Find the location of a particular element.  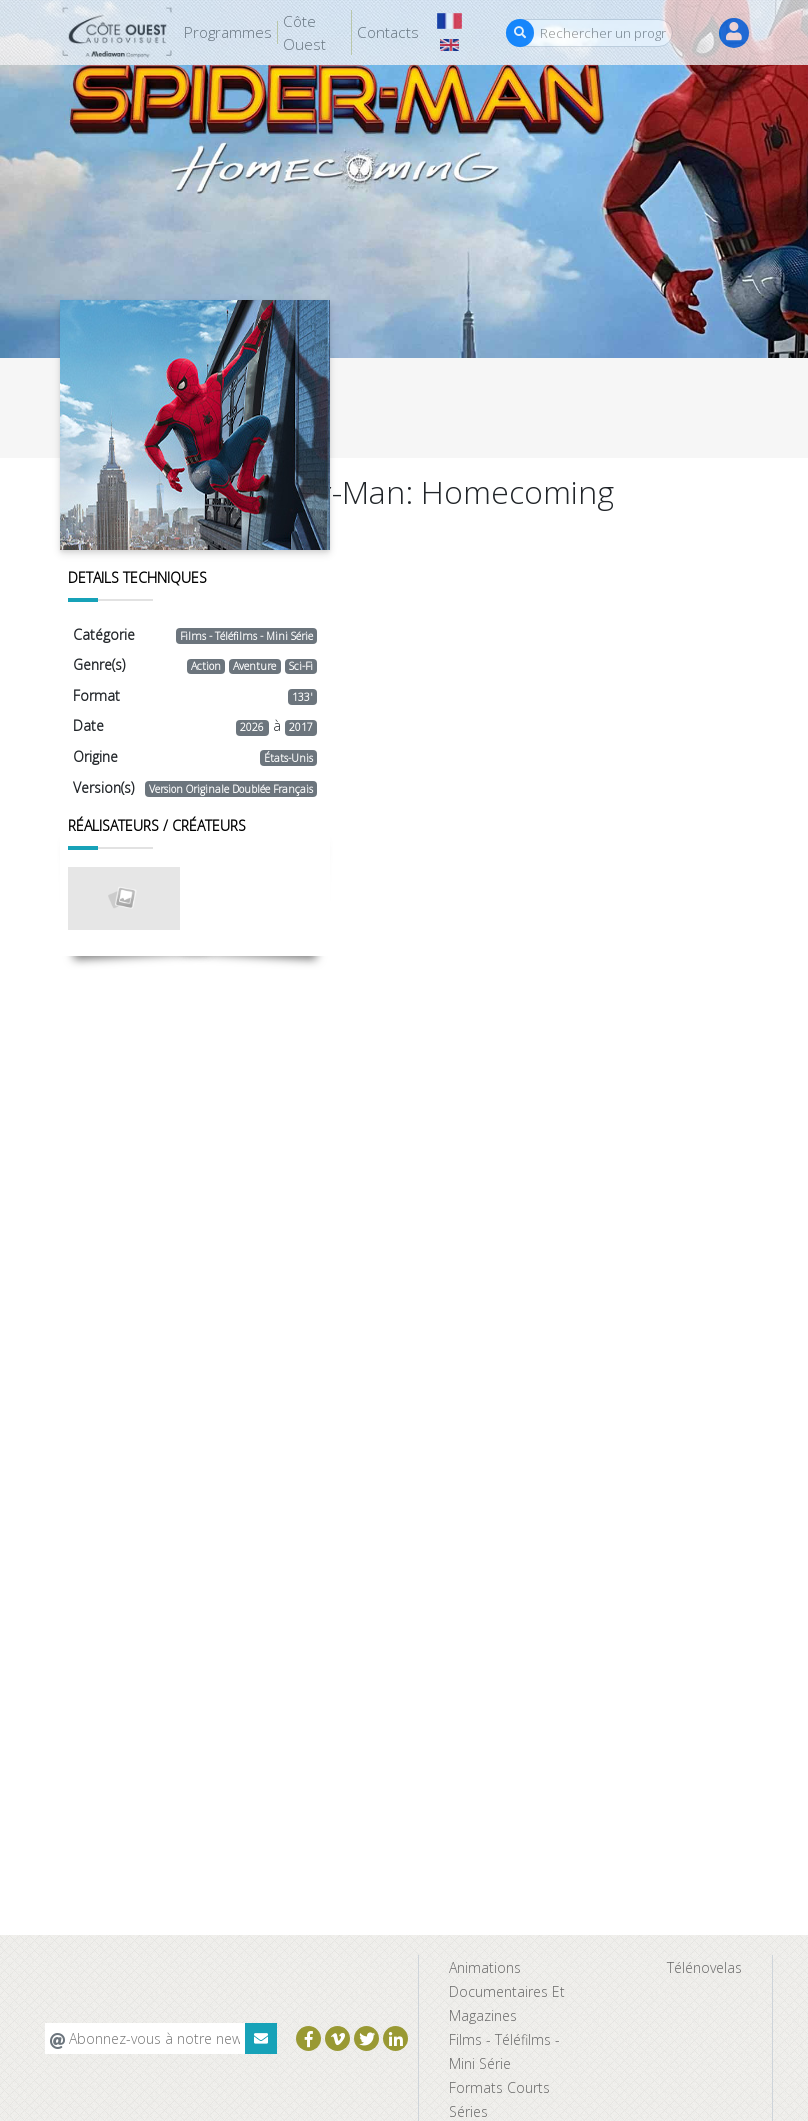

Animations is located at coordinates (485, 1967).